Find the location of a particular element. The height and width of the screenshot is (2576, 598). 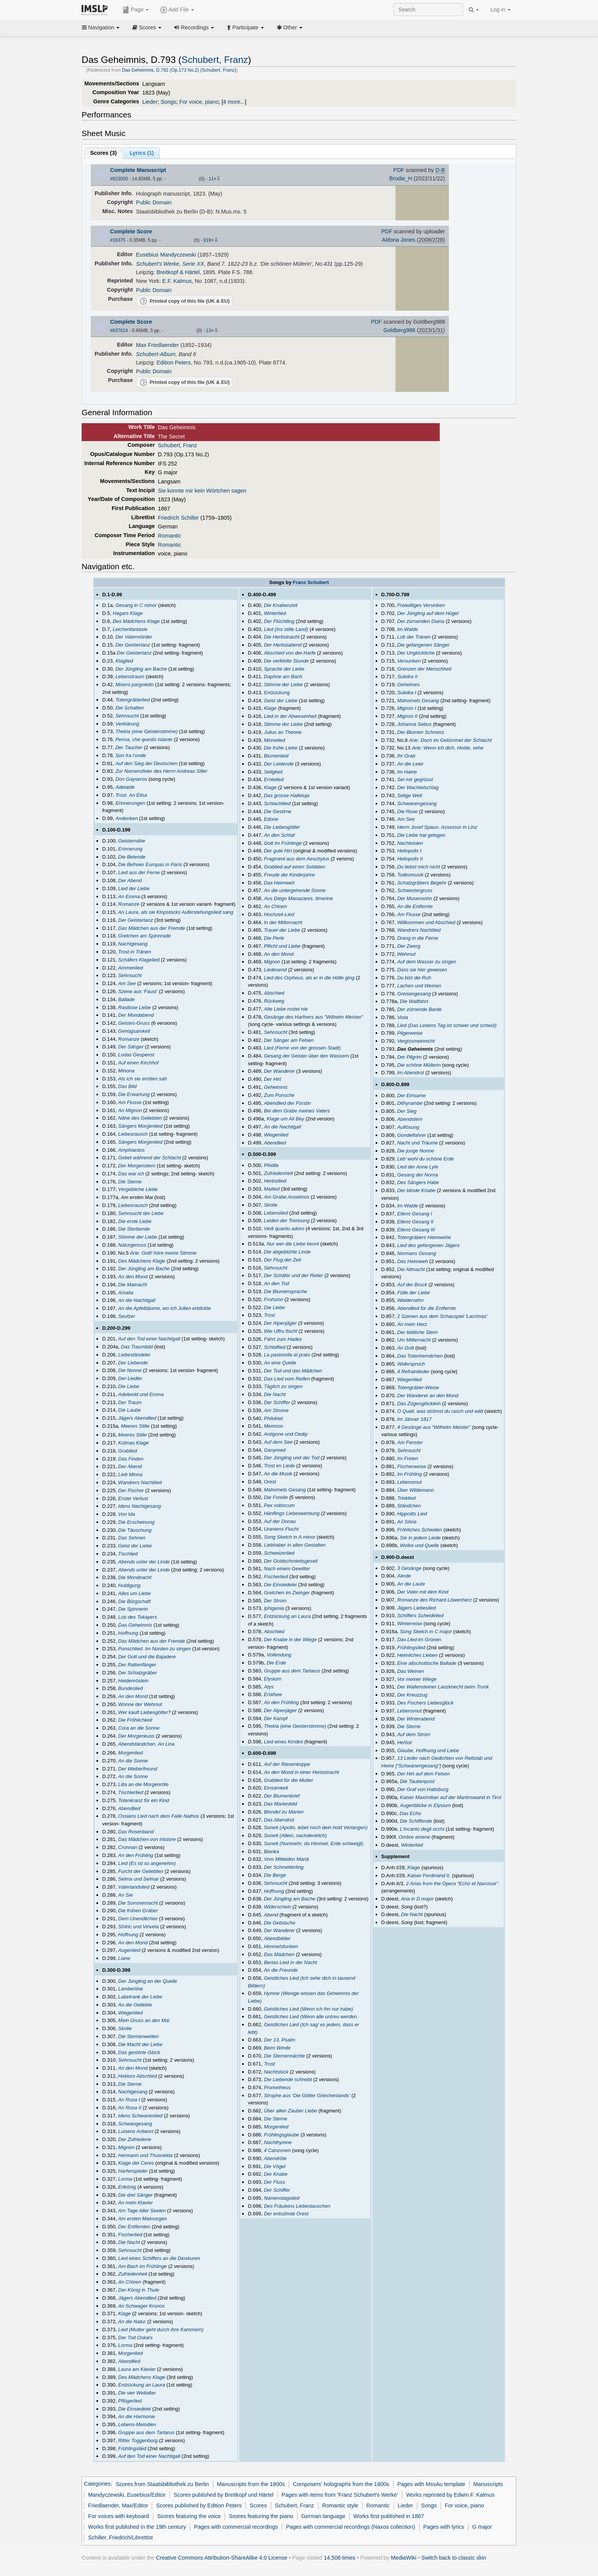

Wolke und Quelle is located at coordinates (419, 1545).